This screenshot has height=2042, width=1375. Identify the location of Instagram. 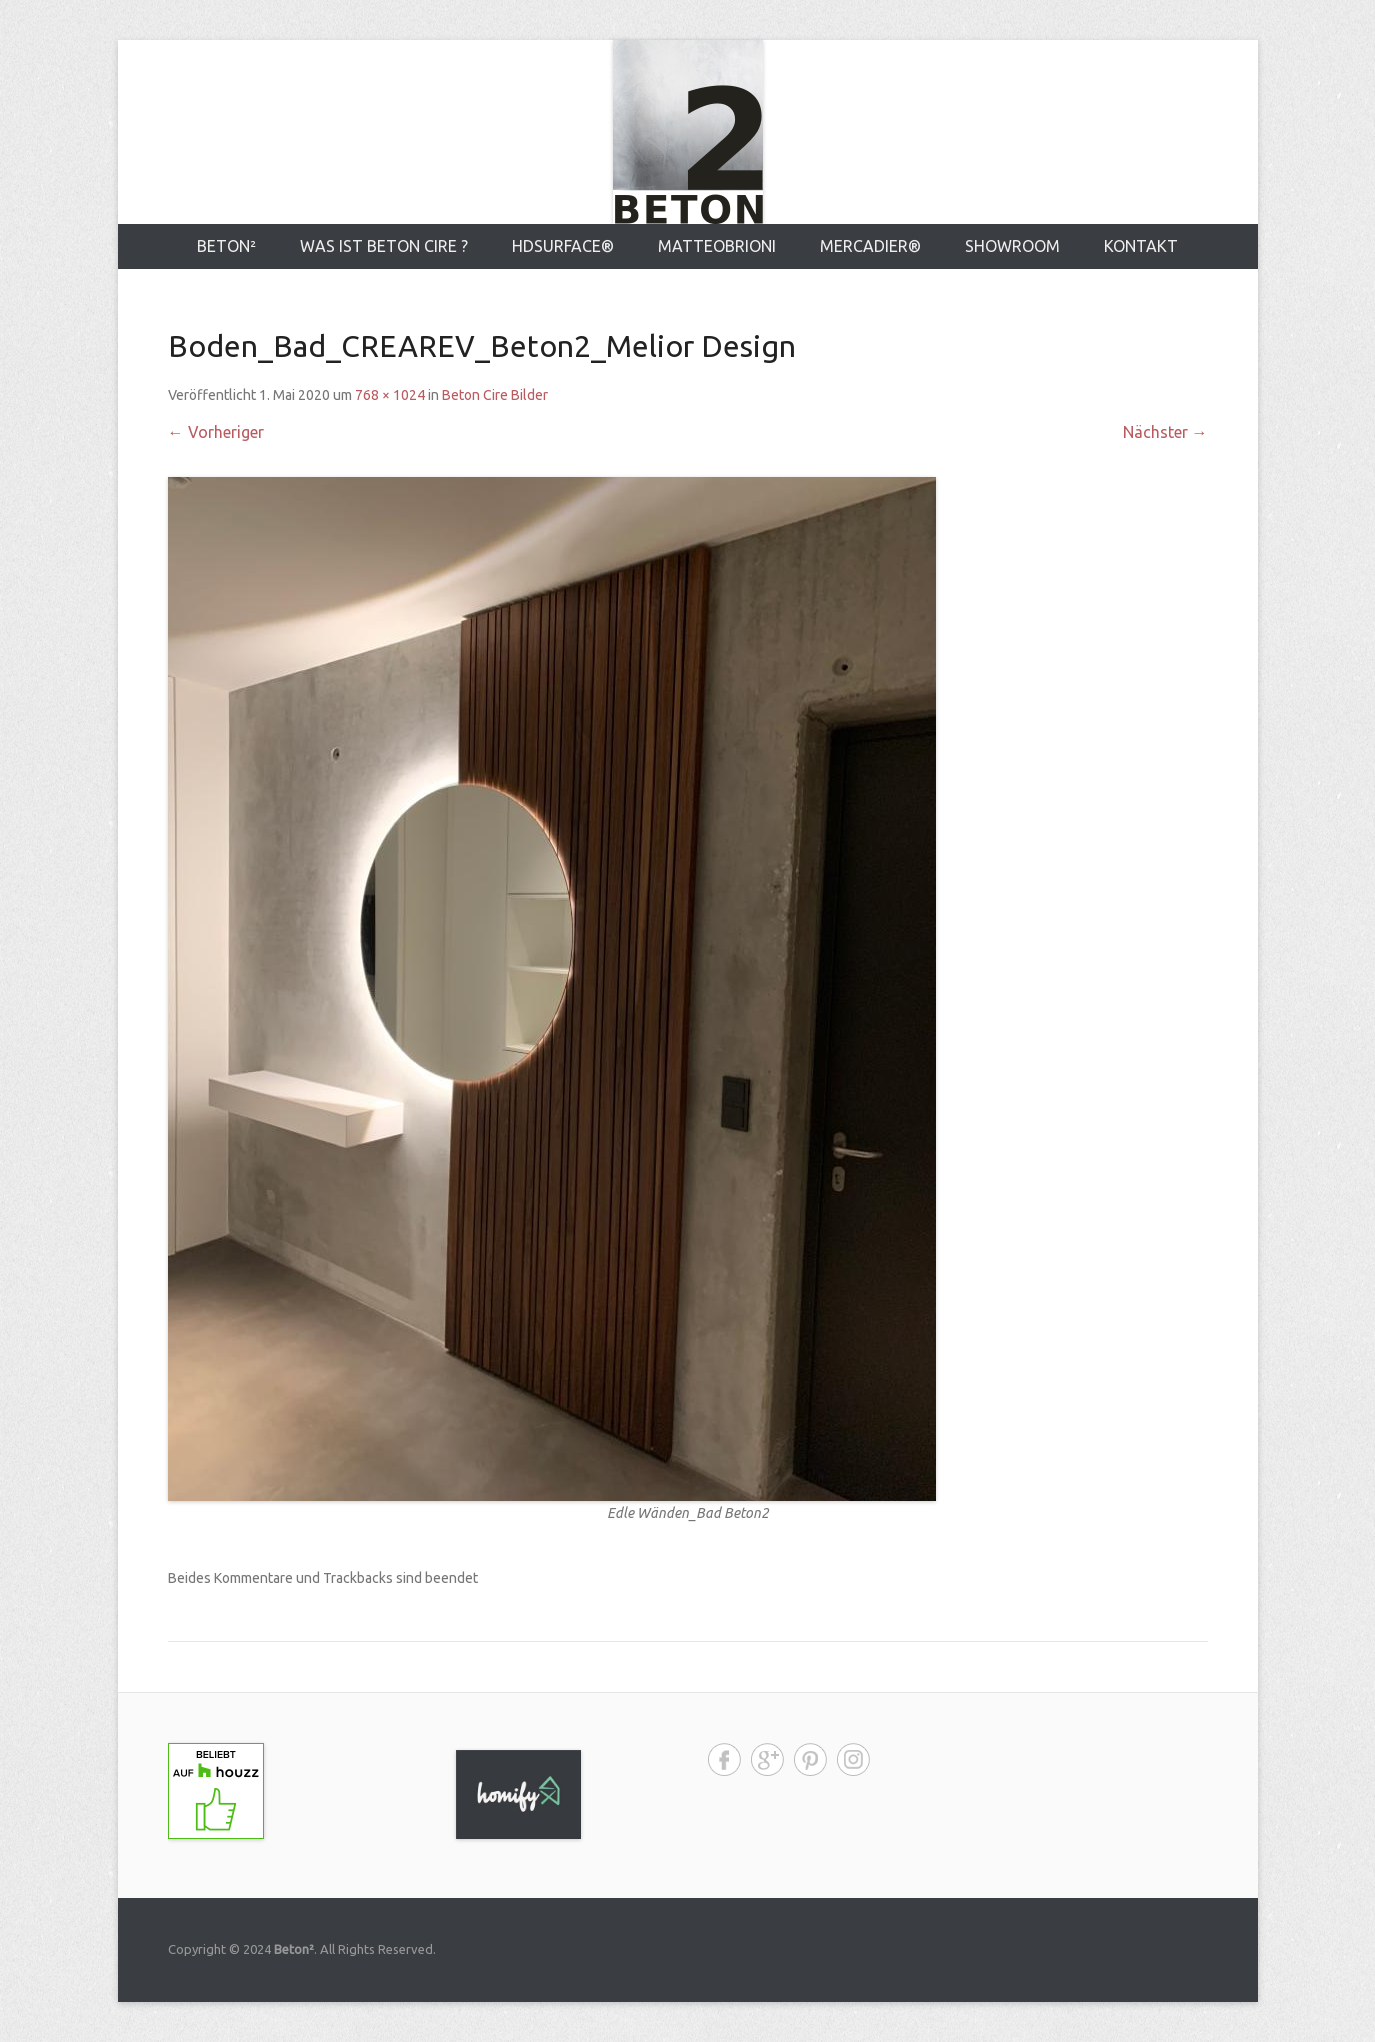
(853, 1759).